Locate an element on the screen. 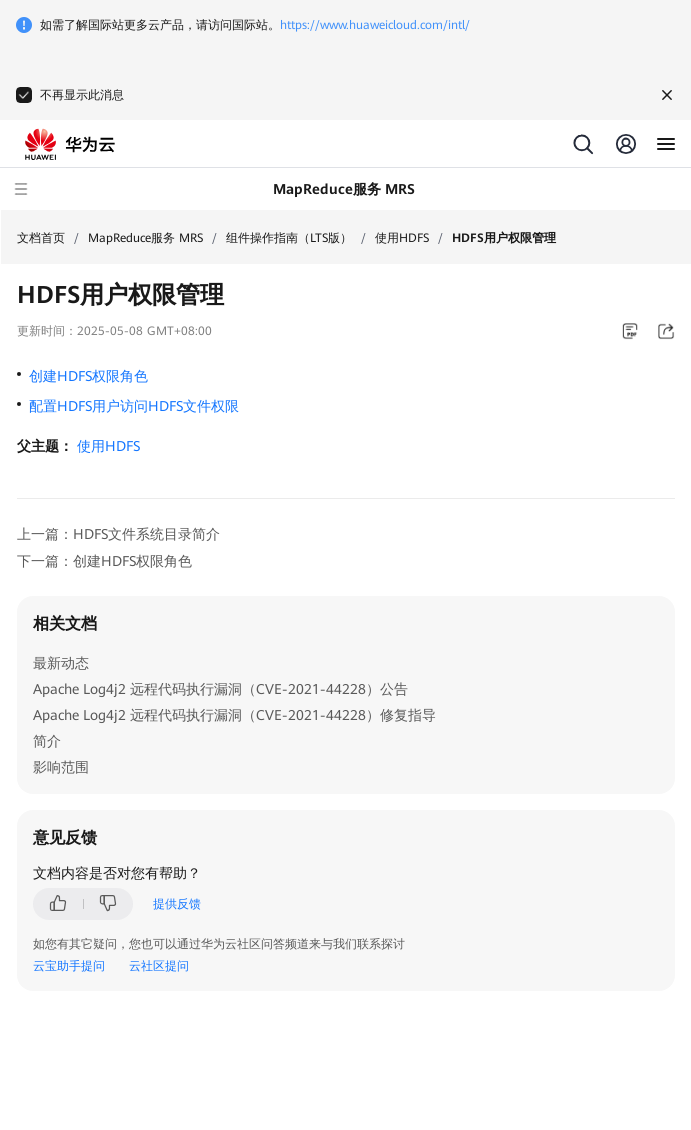 This screenshot has width=691, height=1130. MapReduce服务 MRS is located at coordinates (145, 238).